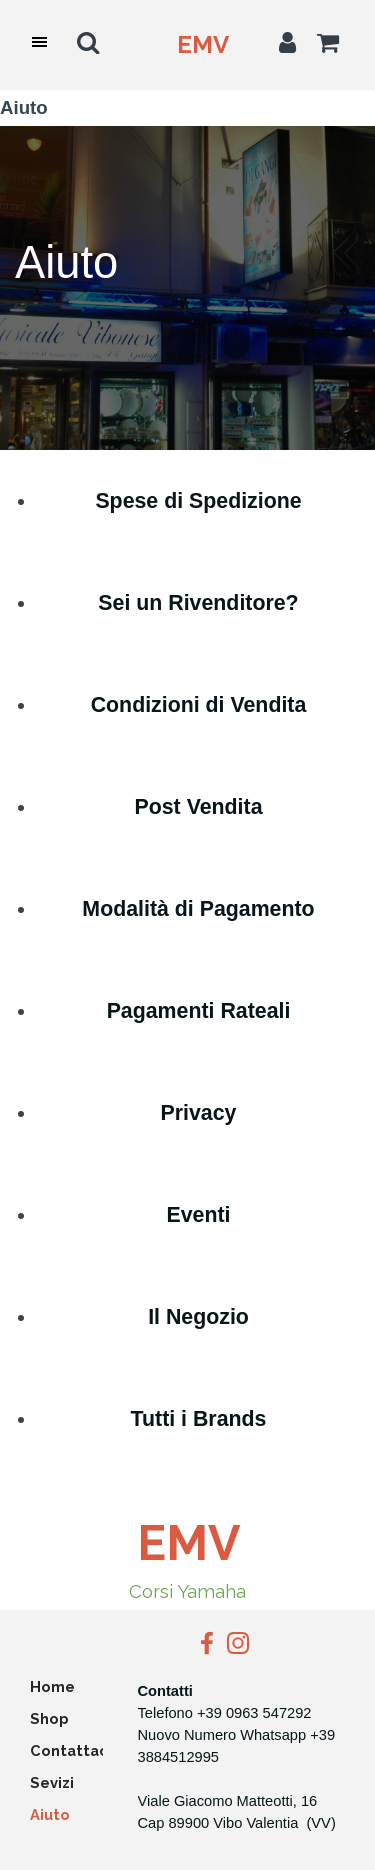 The width and height of the screenshot is (375, 1870). What do you see at coordinates (198, 1215) in the screenshot?
I see `Eventi` at bounding box center [198, 1215].